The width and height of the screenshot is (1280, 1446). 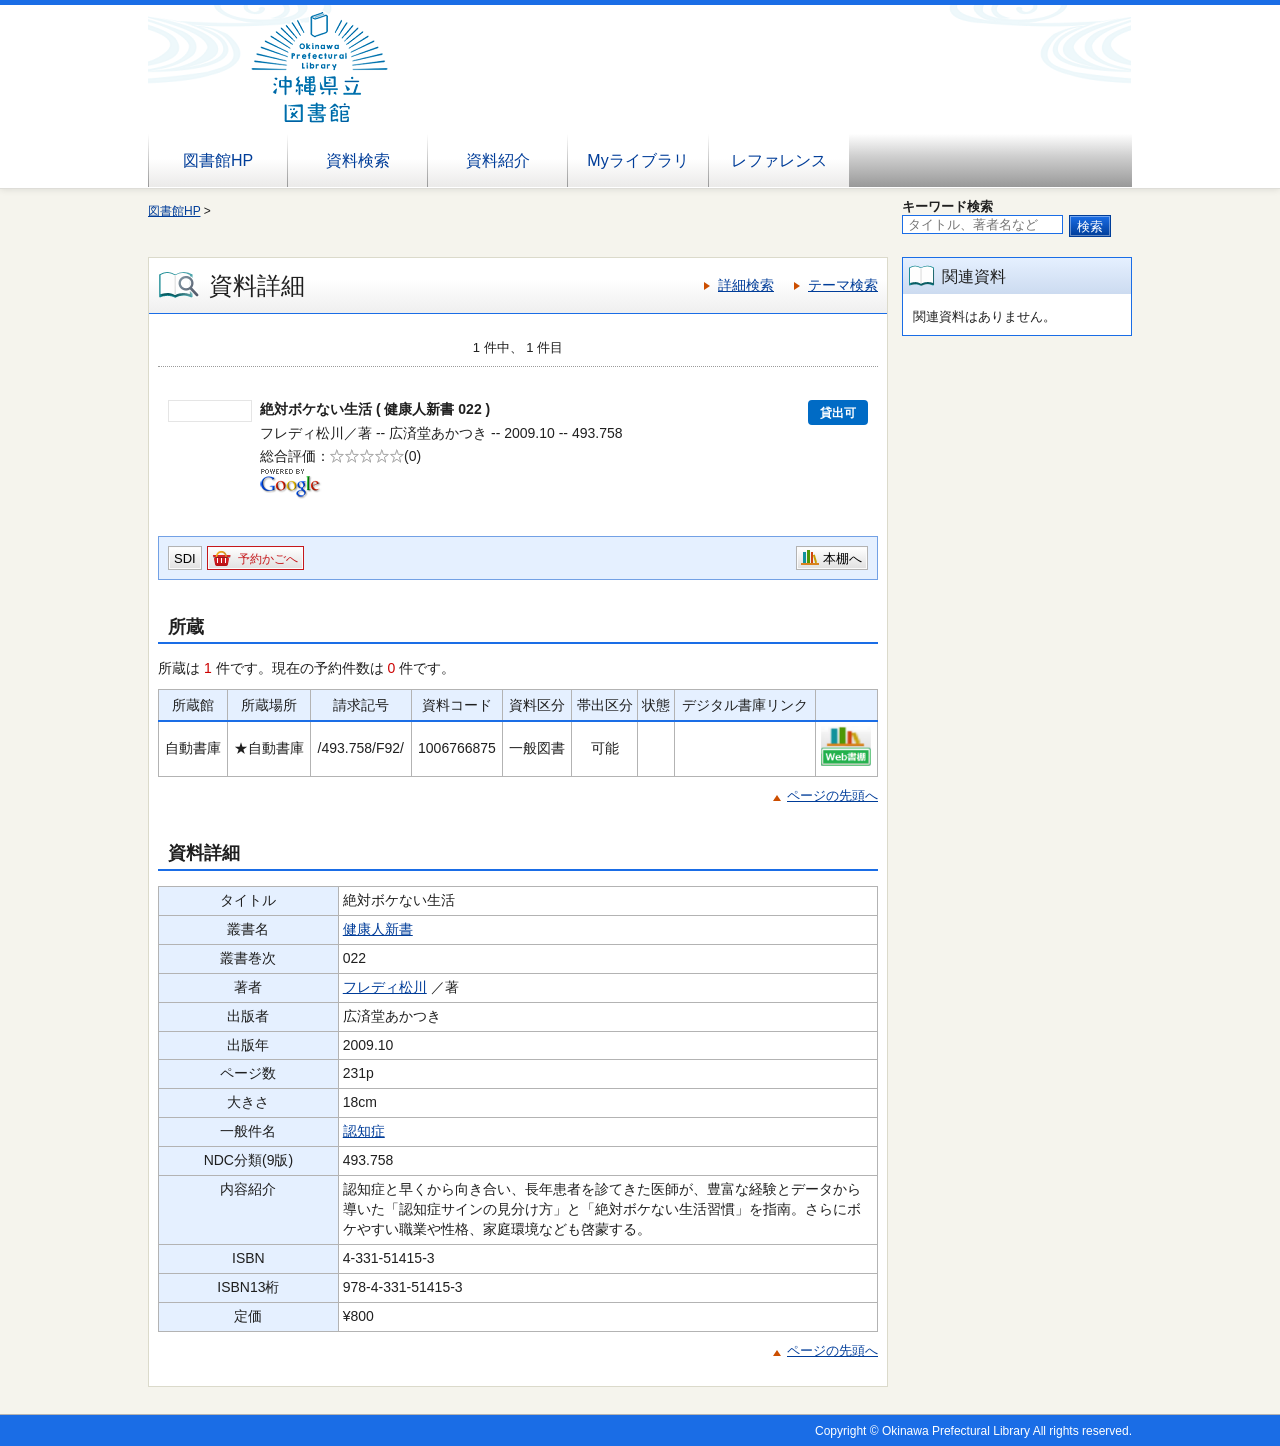 What do you see at coordinates (746, 285) in the screenshot?
I see `詳細検索` at bounding box center [746, 285].